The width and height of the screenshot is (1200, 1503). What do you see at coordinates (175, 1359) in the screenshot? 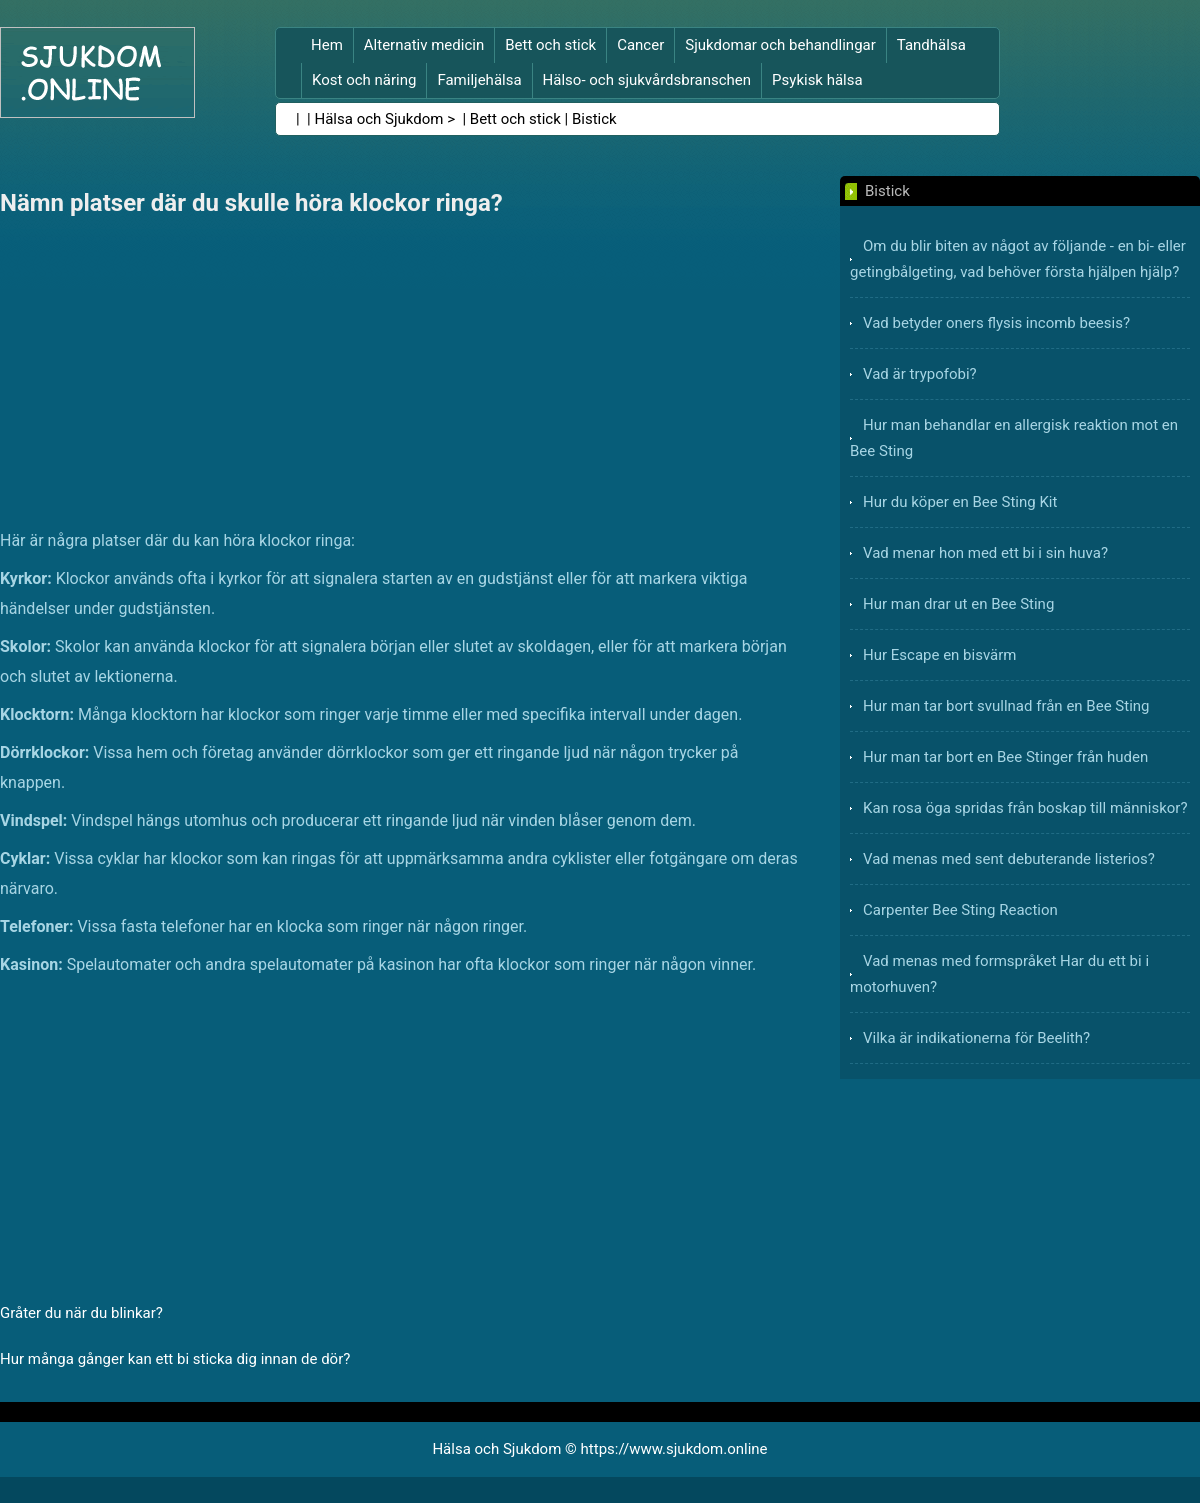
I see `Hur många gånger kan ett bi sticka dig innan de dör?` at bounding box center [175, 1359].